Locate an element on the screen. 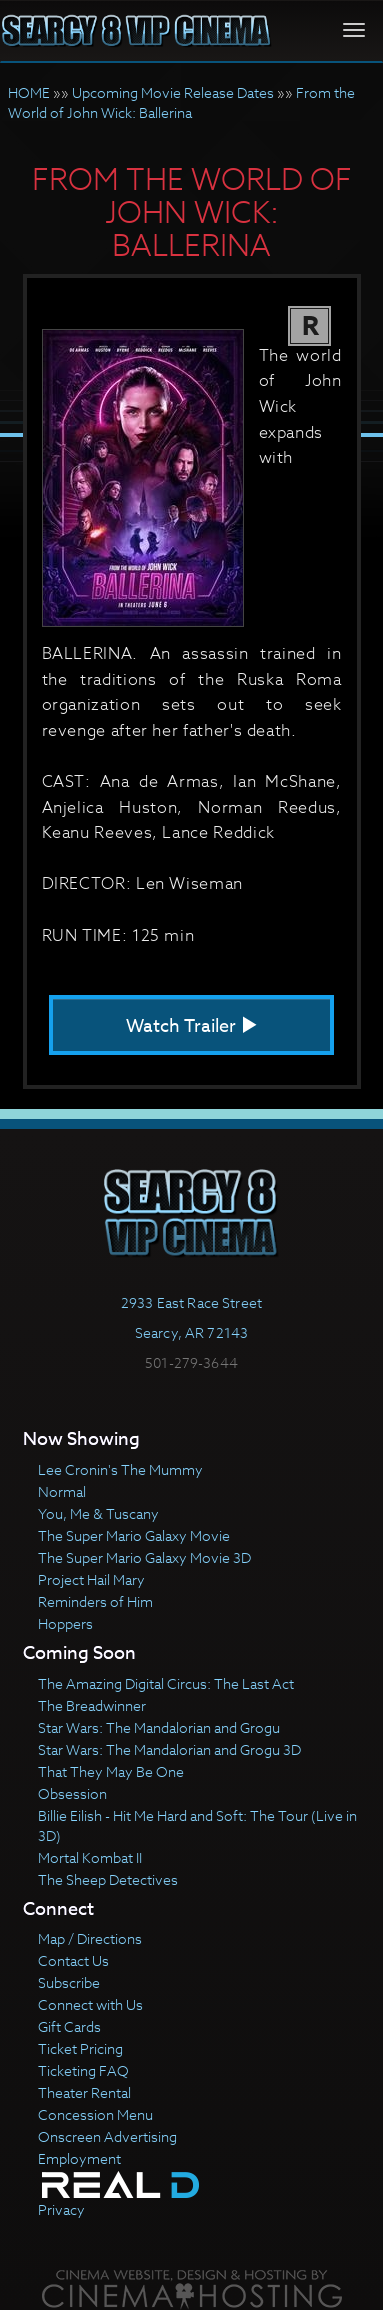 Image resolution: width=383 pixels, height=2310 pixels. Reminders of Him is located at coordinates (95, 1601).